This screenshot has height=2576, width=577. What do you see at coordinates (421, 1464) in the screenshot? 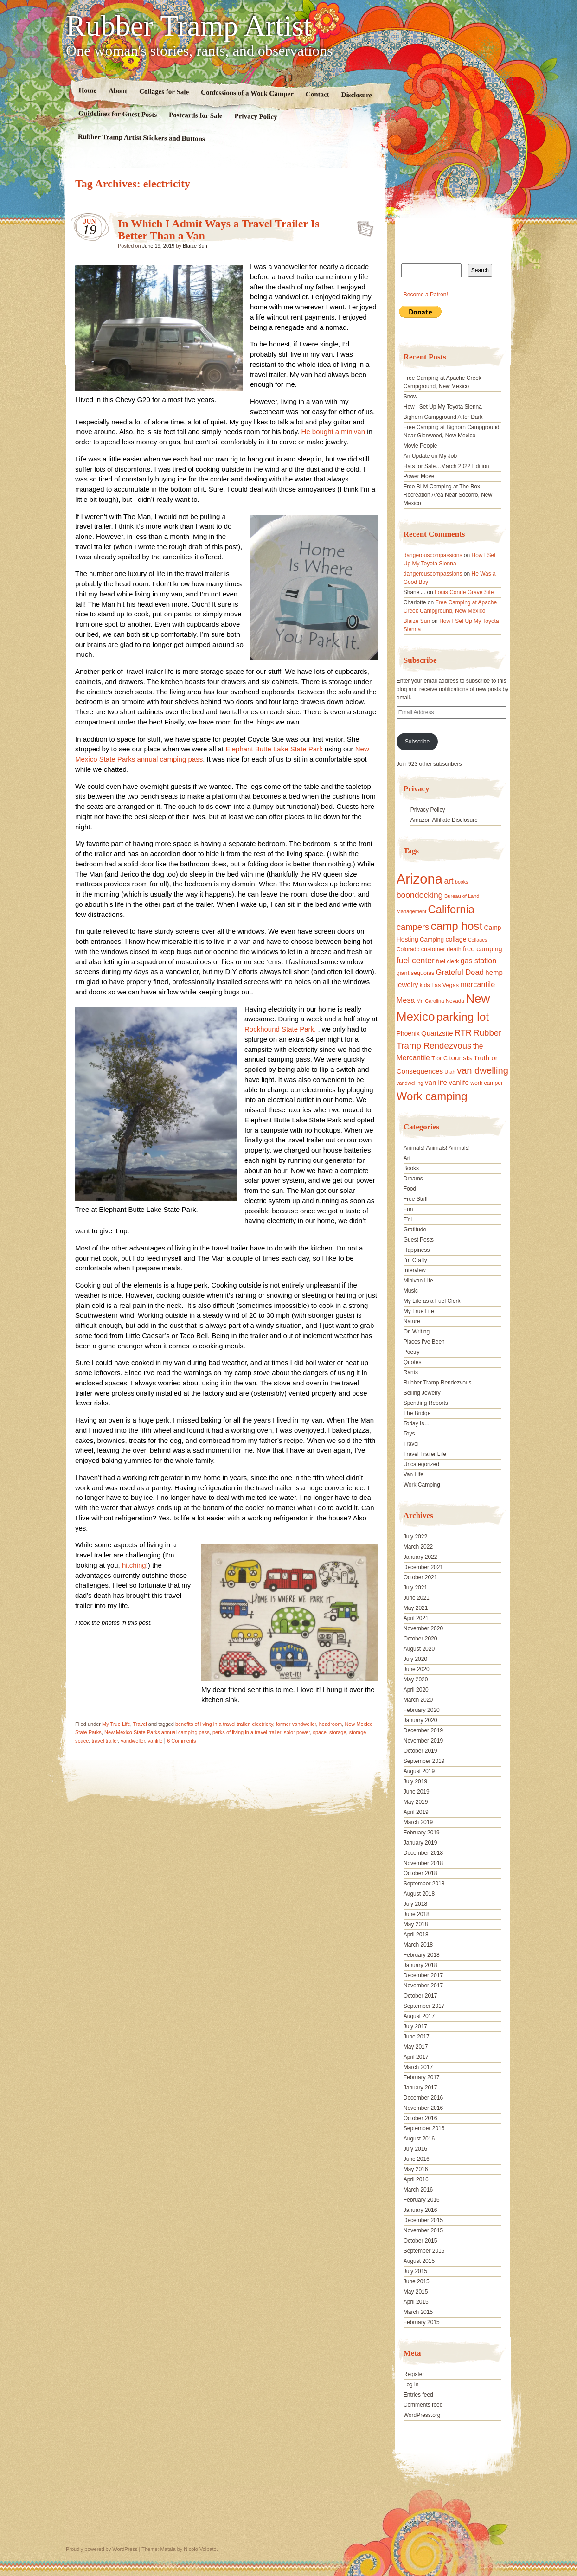
I see `Uncategorized` at bounding box center [421, 1464].